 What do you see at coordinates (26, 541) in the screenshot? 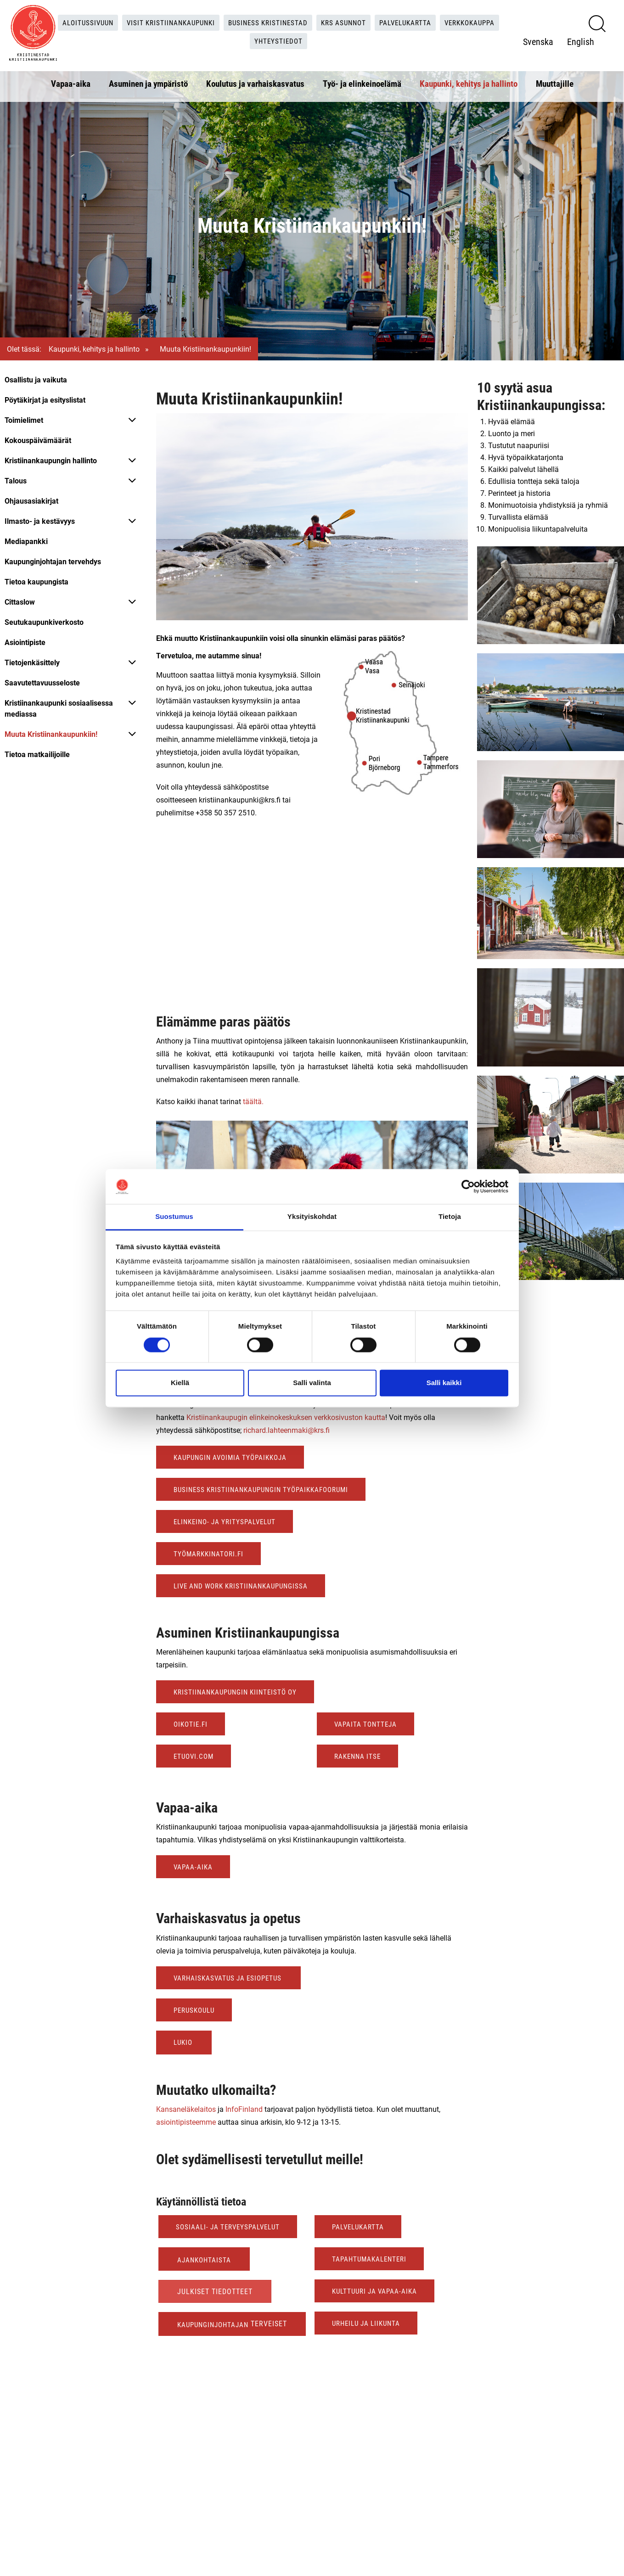
I see `Mediapankki` at bounding box center [26, 541].